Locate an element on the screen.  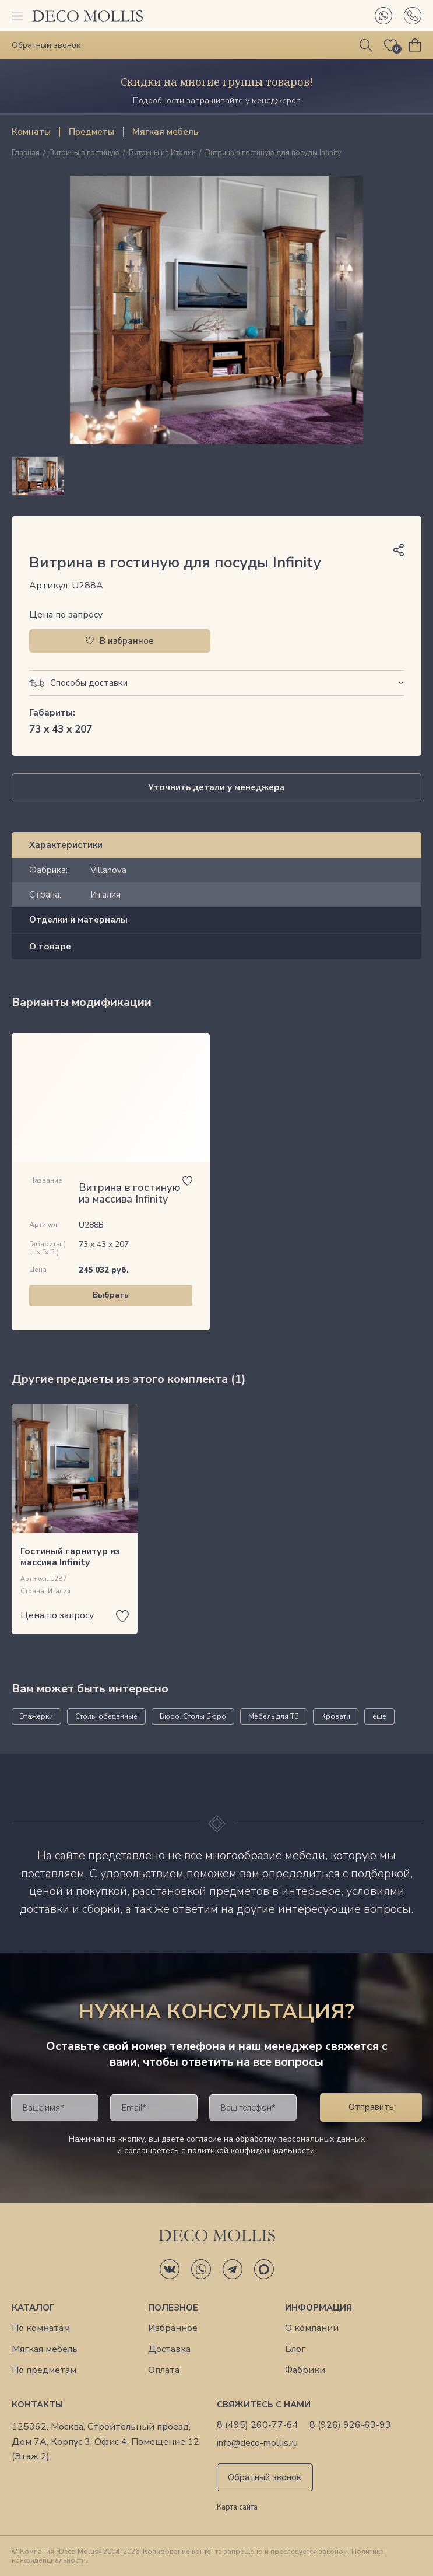
Этажерки is located at coordinates (36, 1716).